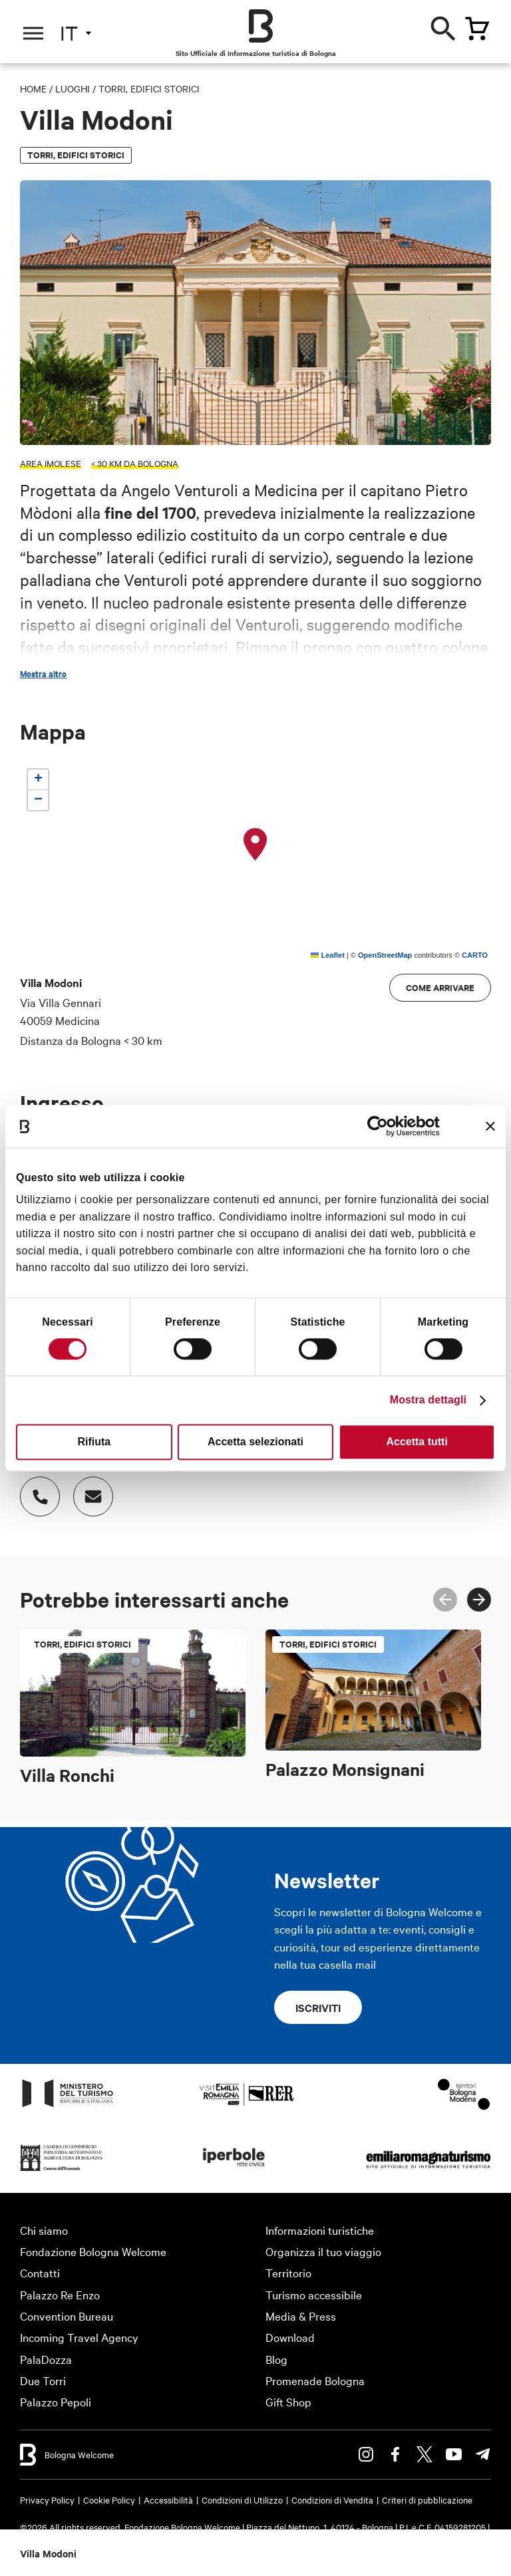  What do you see at coordinates (490, 1126) in the screenshot?
I see `[Chiudi banner]` at bounding box center [490, 1126].